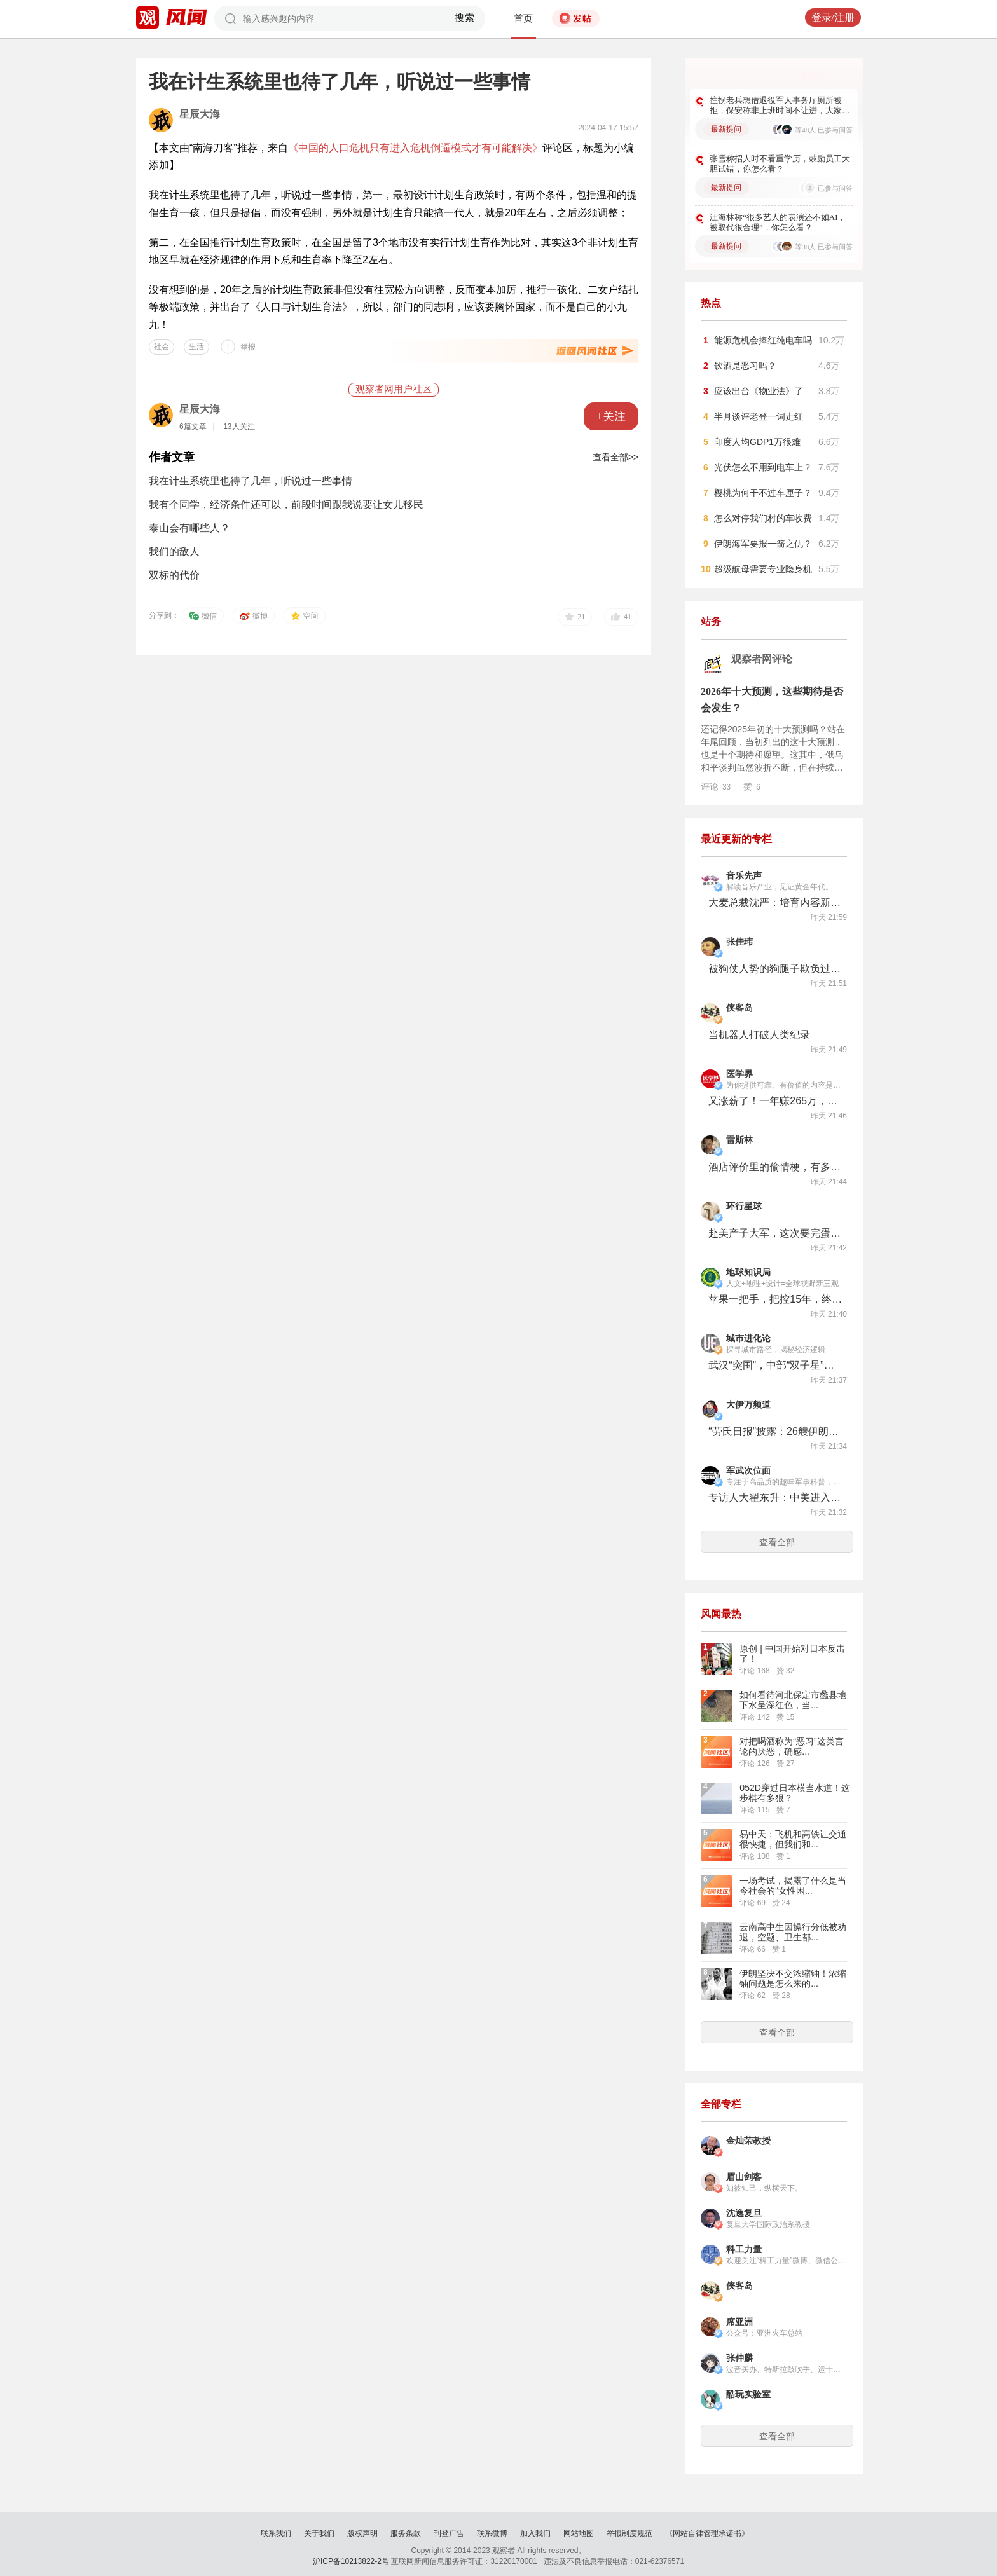 The width and height of the screenshot is (997, 2576). What do you see at coordinates (775, 1431) in the screenshot?
I see `“劳氏日报”披露：26艘伊朗船只突破美国海军封锁线，伊朗反封锁是如何进行的？` at bounding box center [775, 1431].